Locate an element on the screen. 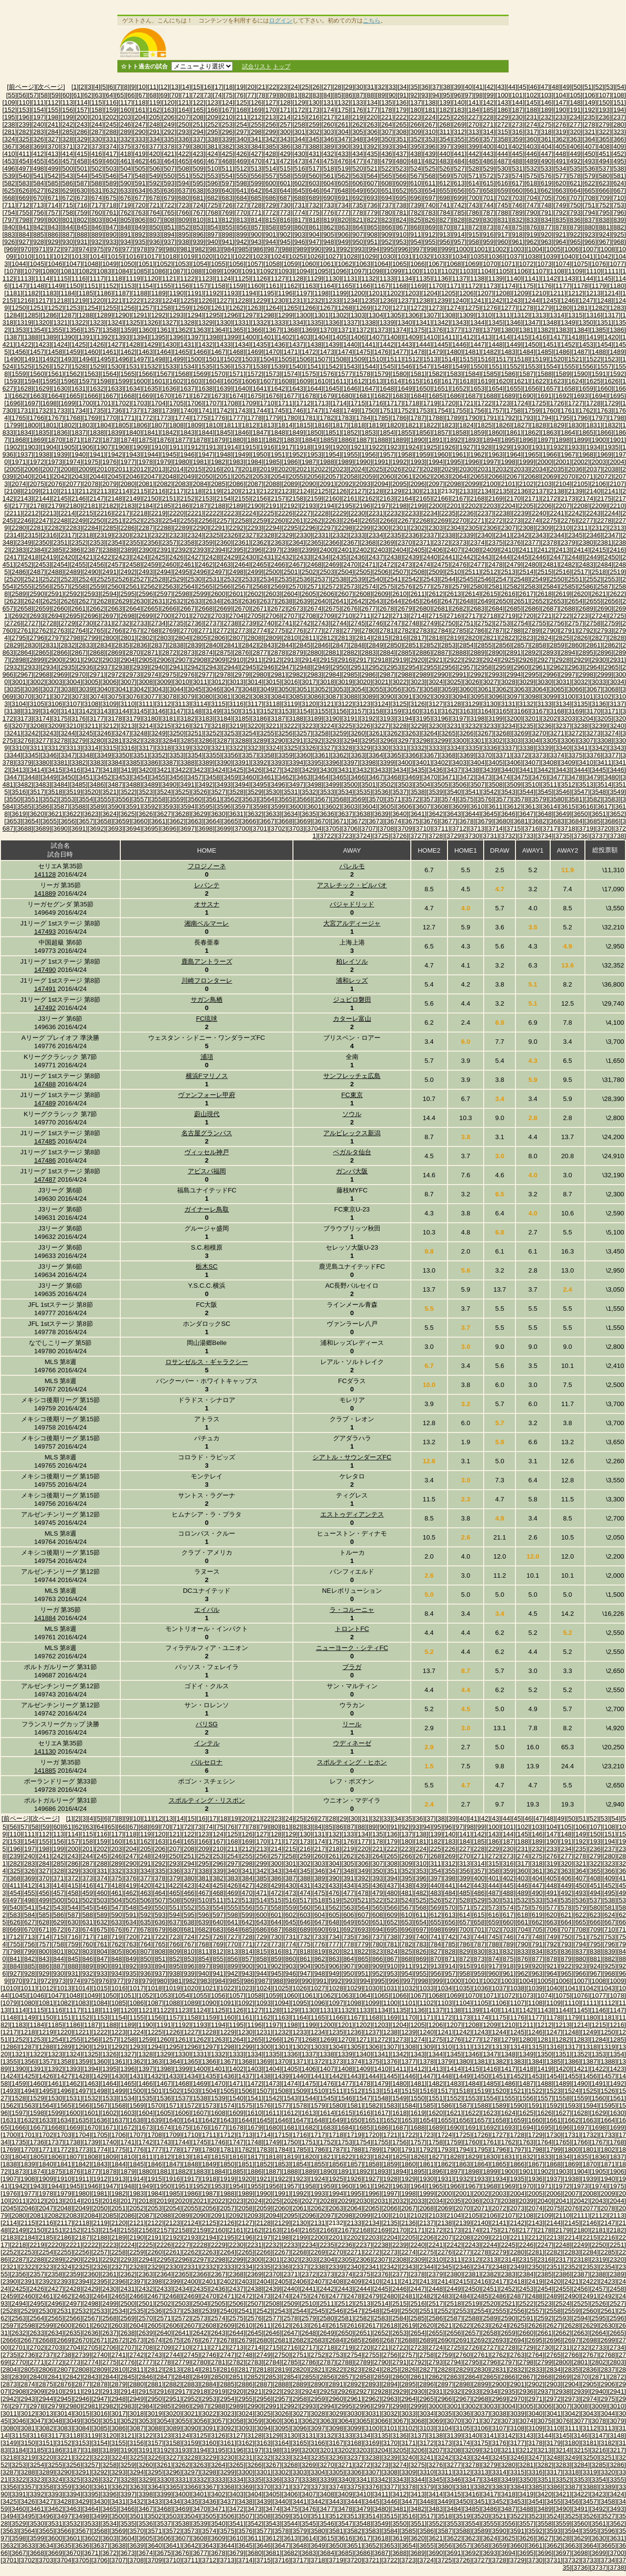 This screenshot has height=2576, width=626. [3171] is located at coordinates (612, 711).